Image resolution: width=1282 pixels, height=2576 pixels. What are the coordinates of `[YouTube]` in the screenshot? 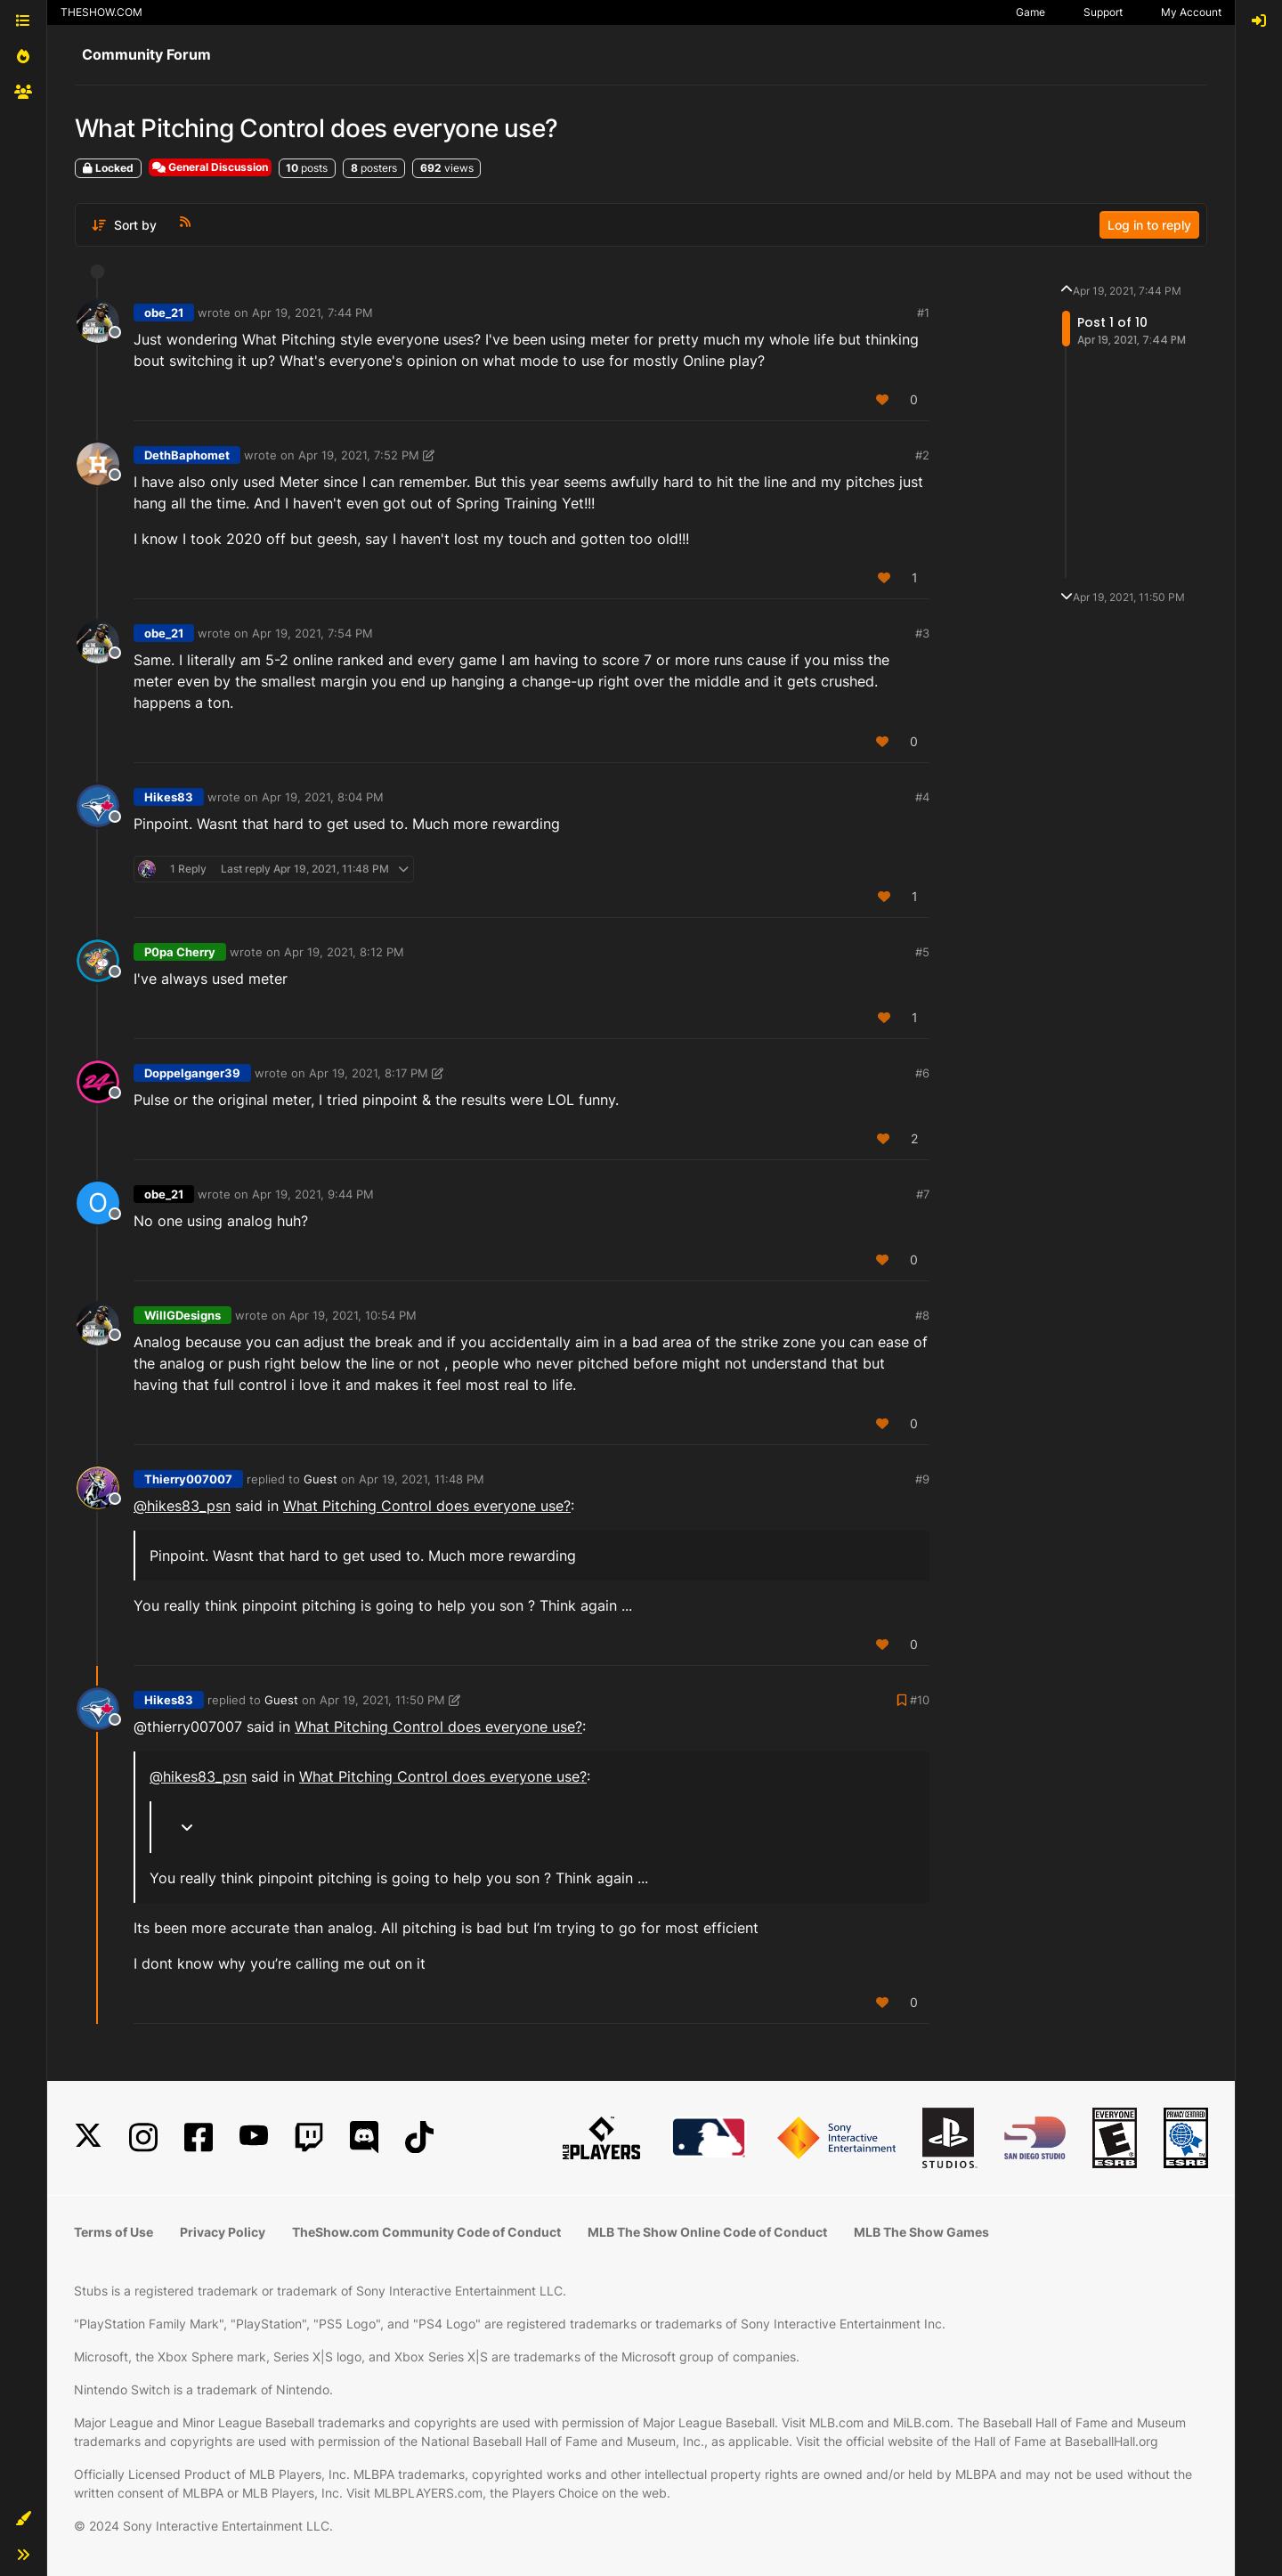 It's located at (253, 2137).